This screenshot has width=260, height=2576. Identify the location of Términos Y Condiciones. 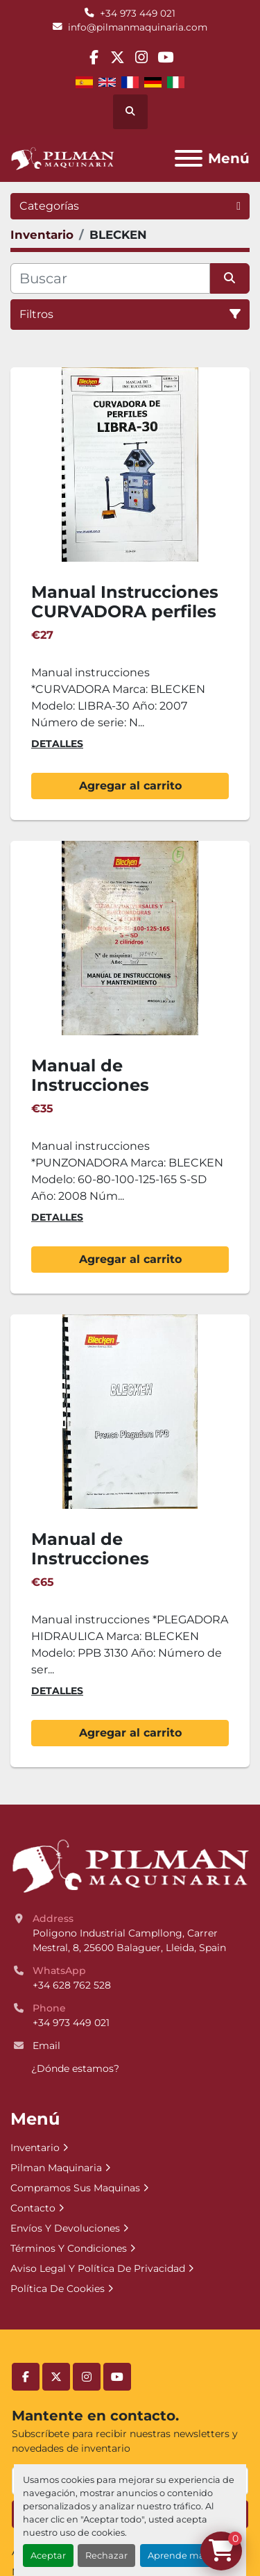
(68, 2248).